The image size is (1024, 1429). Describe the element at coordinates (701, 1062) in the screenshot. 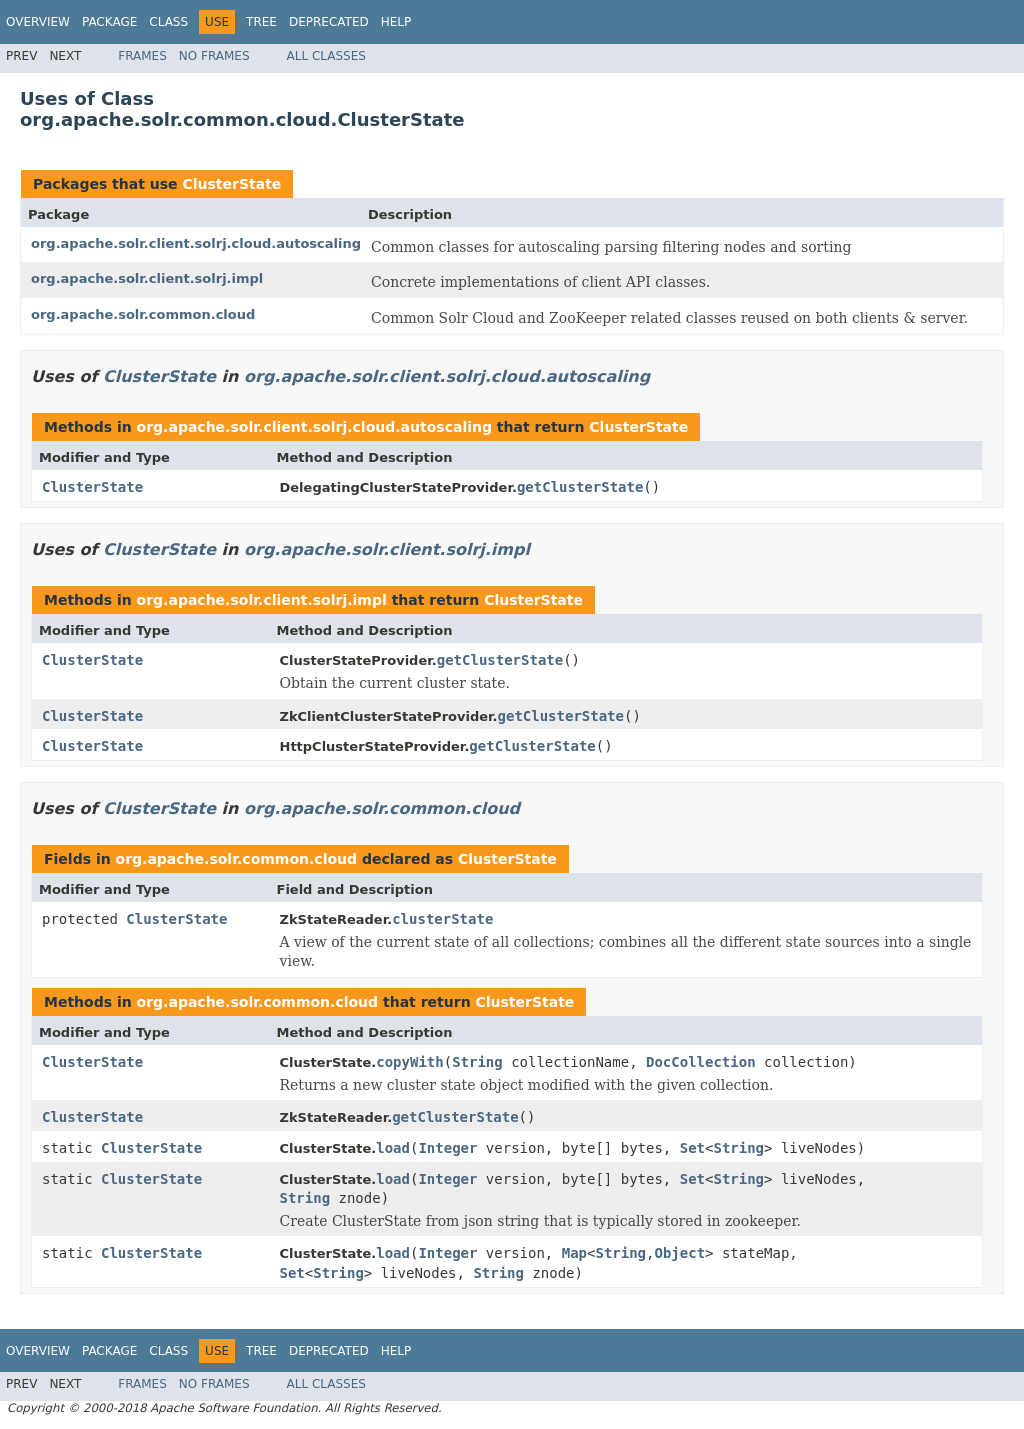

I see `DocCollection` at that location.